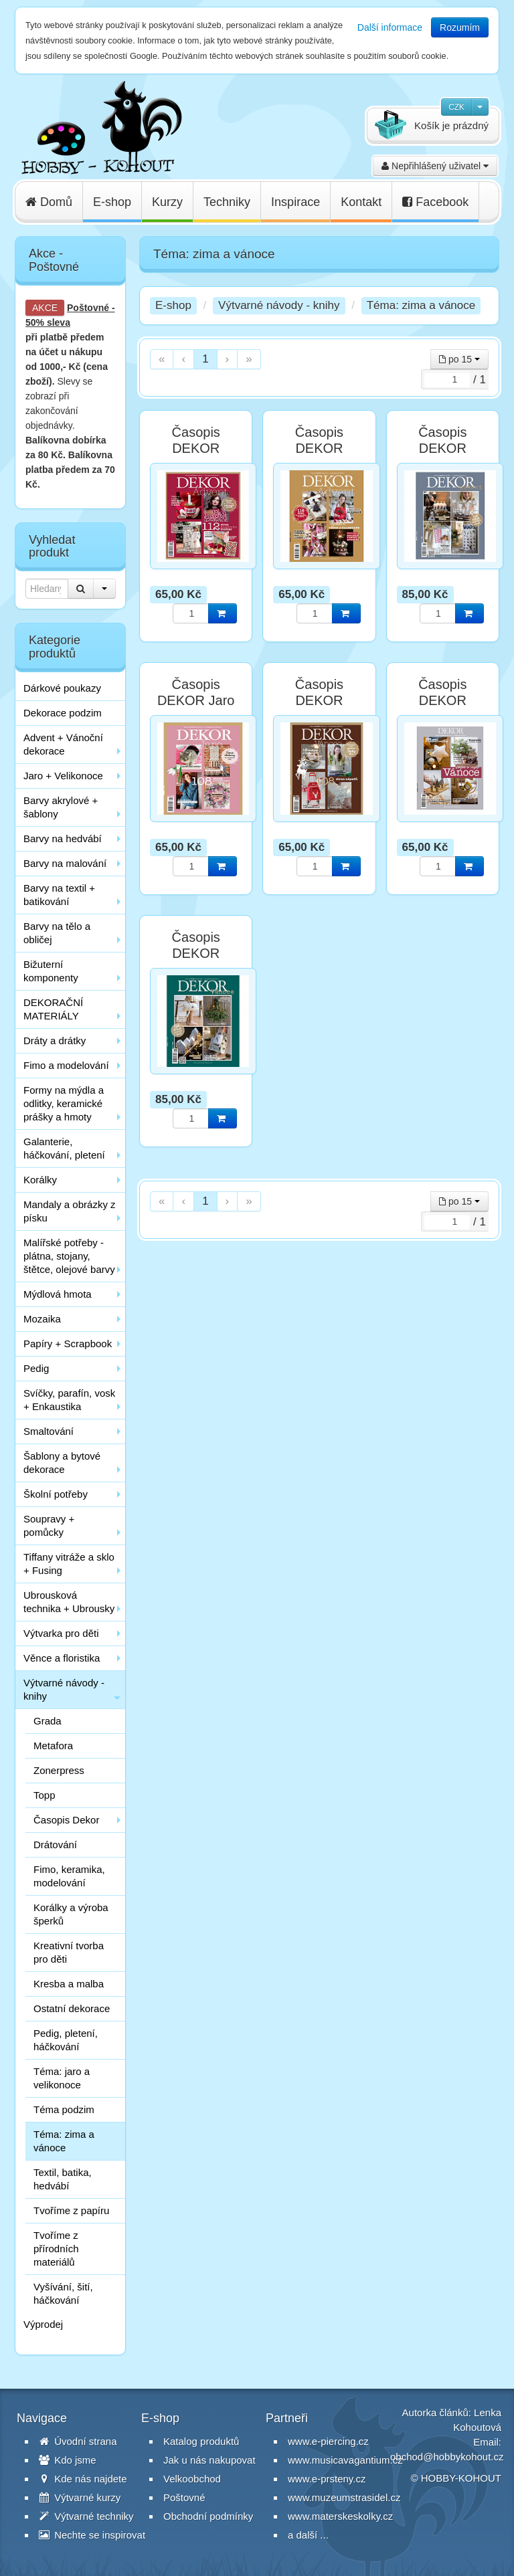 This screenshot has height=2576, width=514. What do you see at coordinates (55, 1844) in the screenshot?
I see `Drátování` at bounding box center [55, 1844].